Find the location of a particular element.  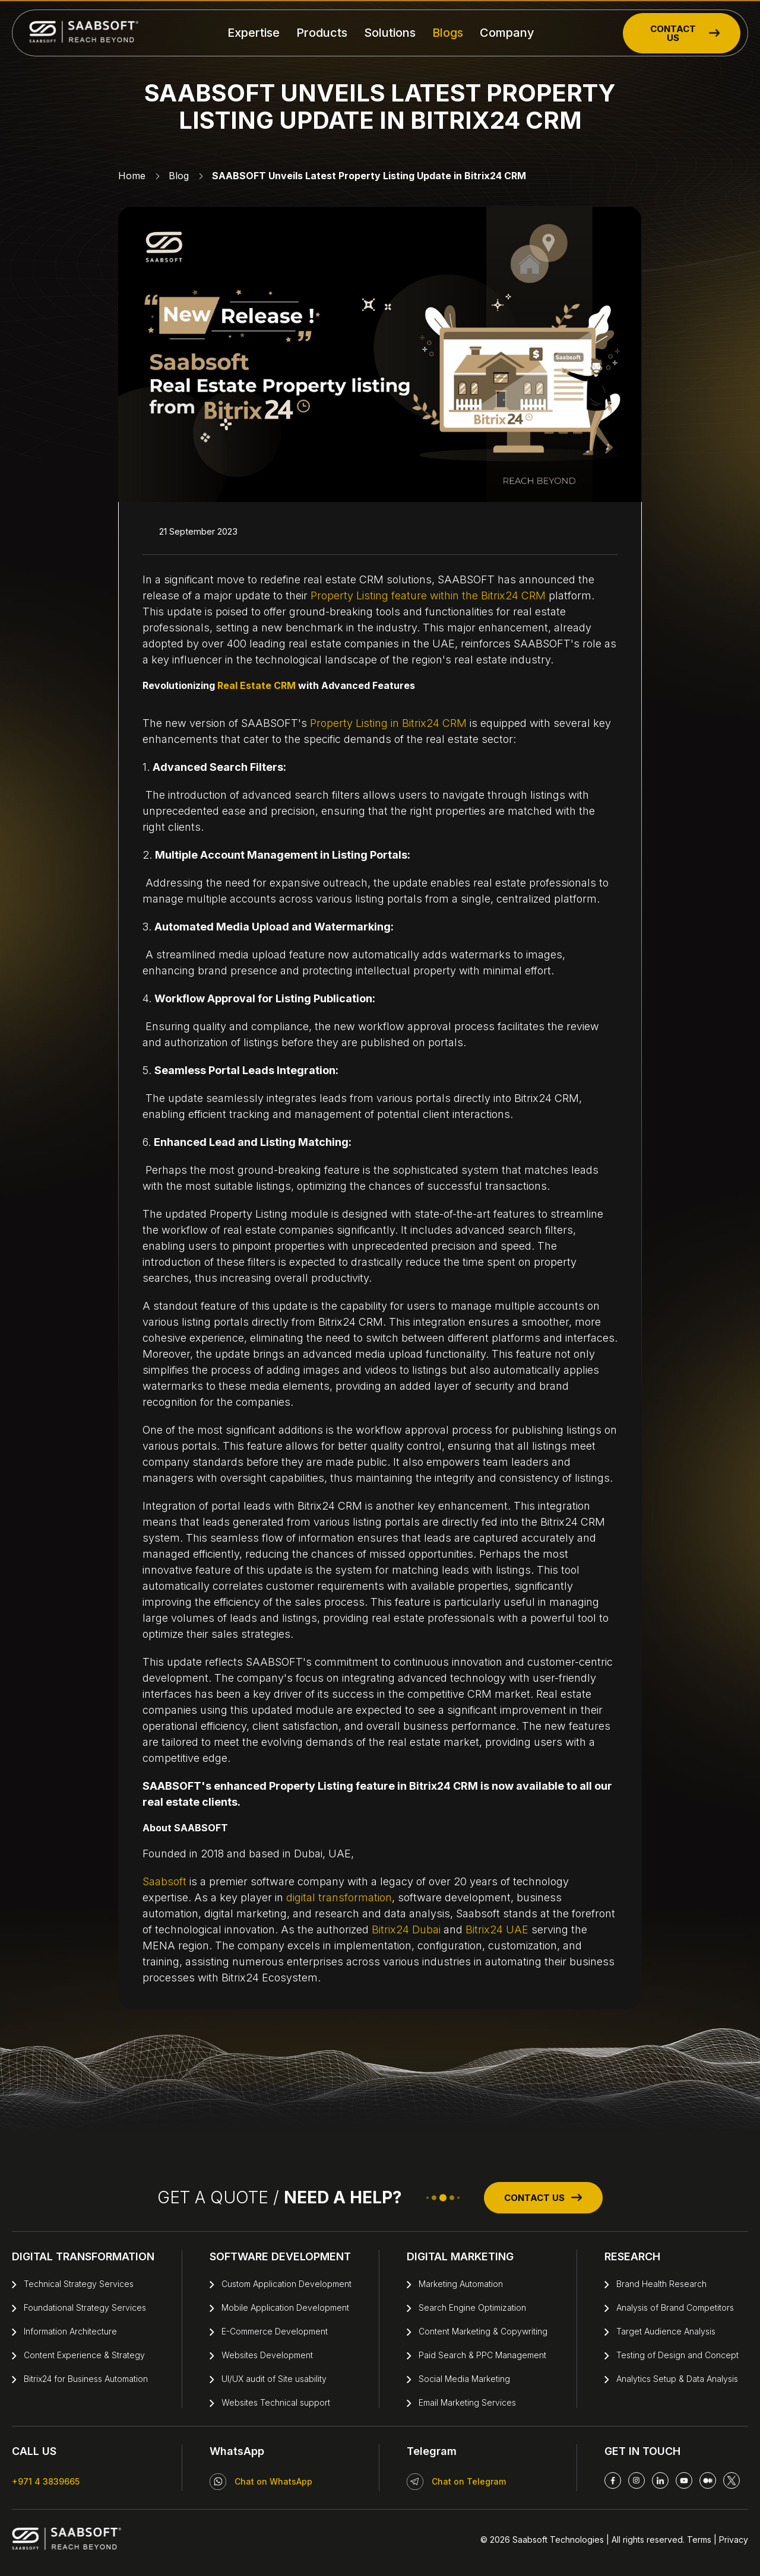

Bitrix24 Dubai is located at coordinates (406, 1929).